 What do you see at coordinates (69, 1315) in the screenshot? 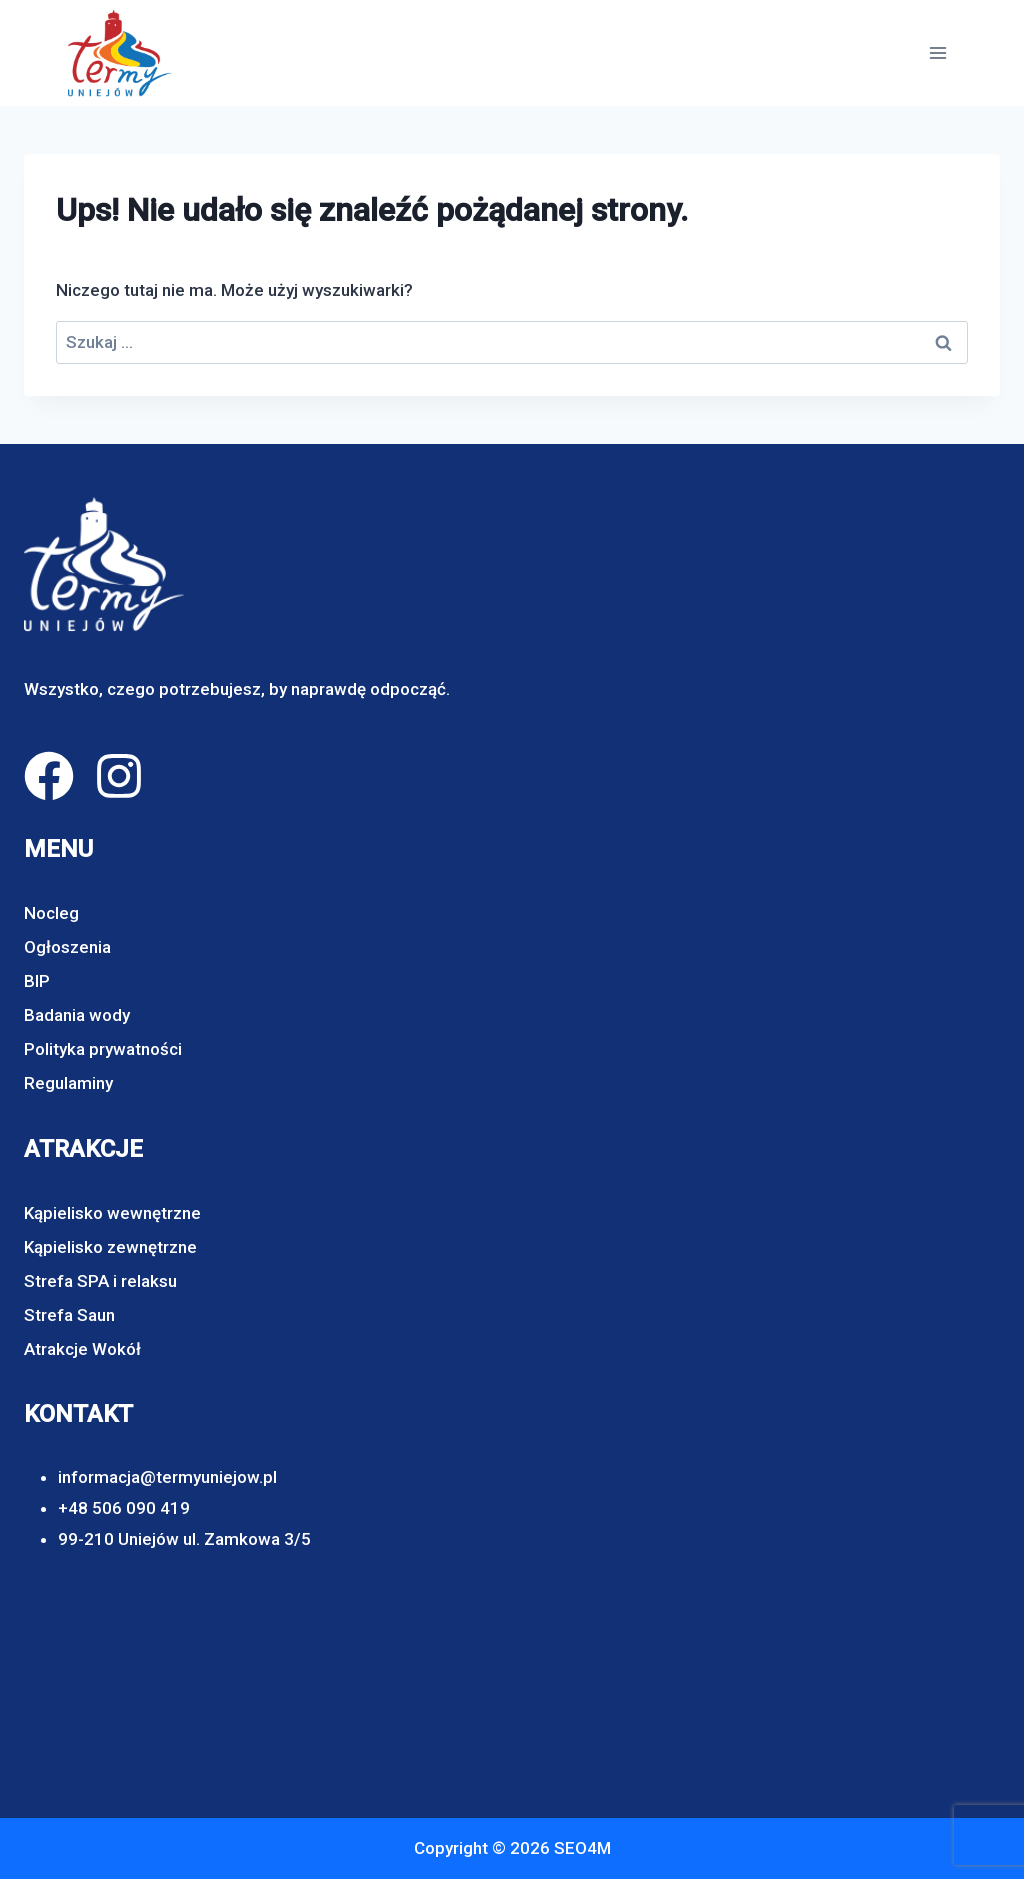
I see `Strefa Saun` at bounding box center [69, 1315].